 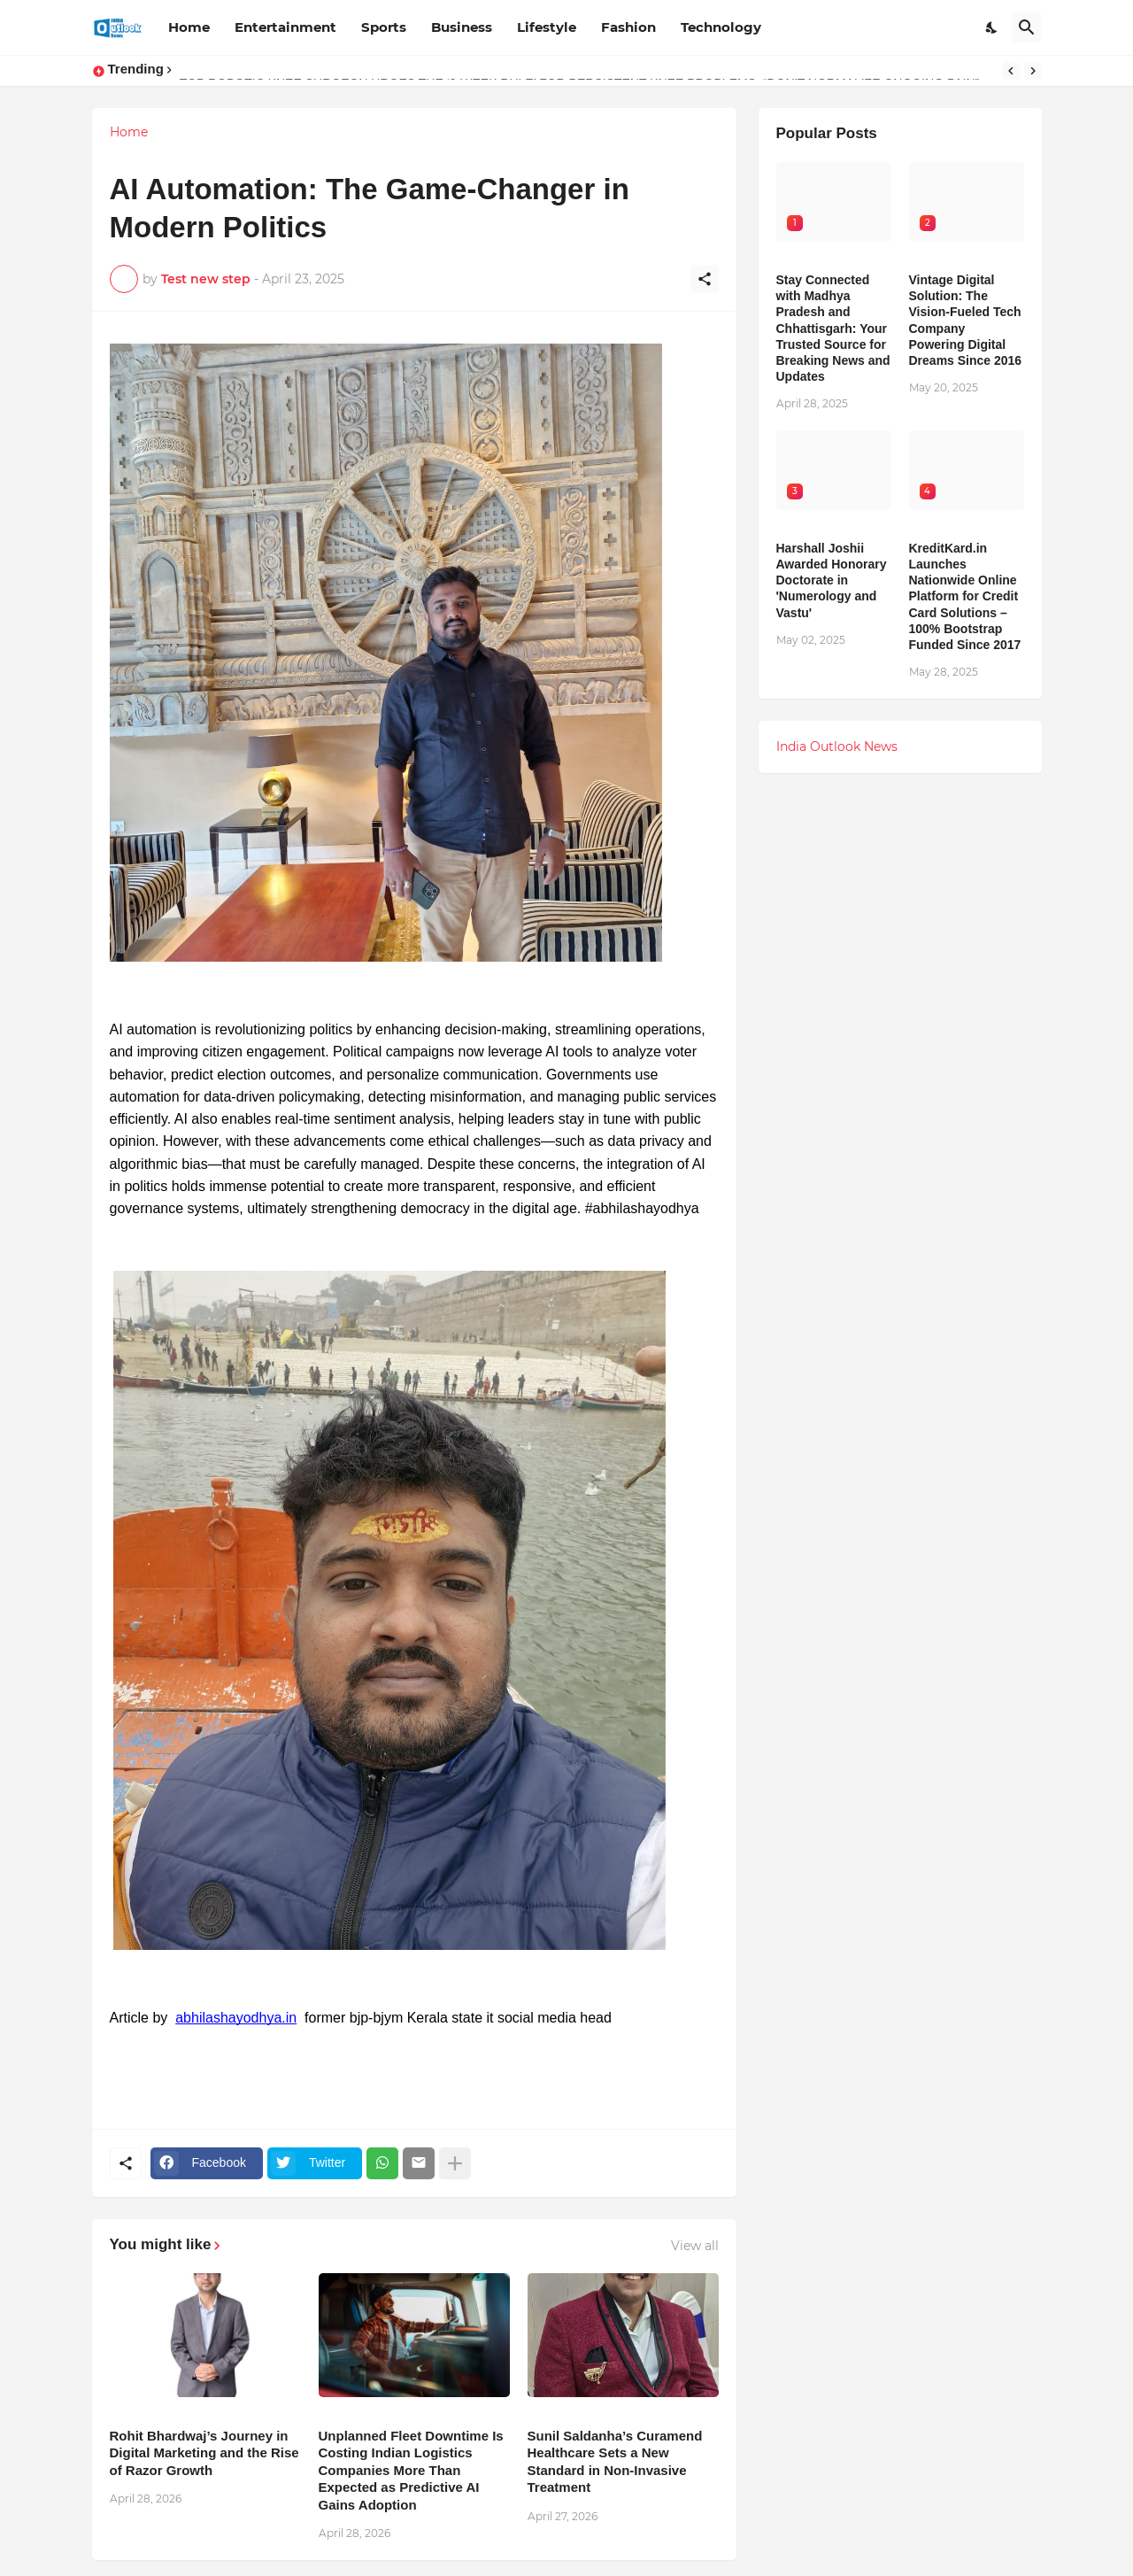 What do you see at coordinates (1033, 71) in the screenshot?
I see `[Next]` at bounding box center [1033, 71].